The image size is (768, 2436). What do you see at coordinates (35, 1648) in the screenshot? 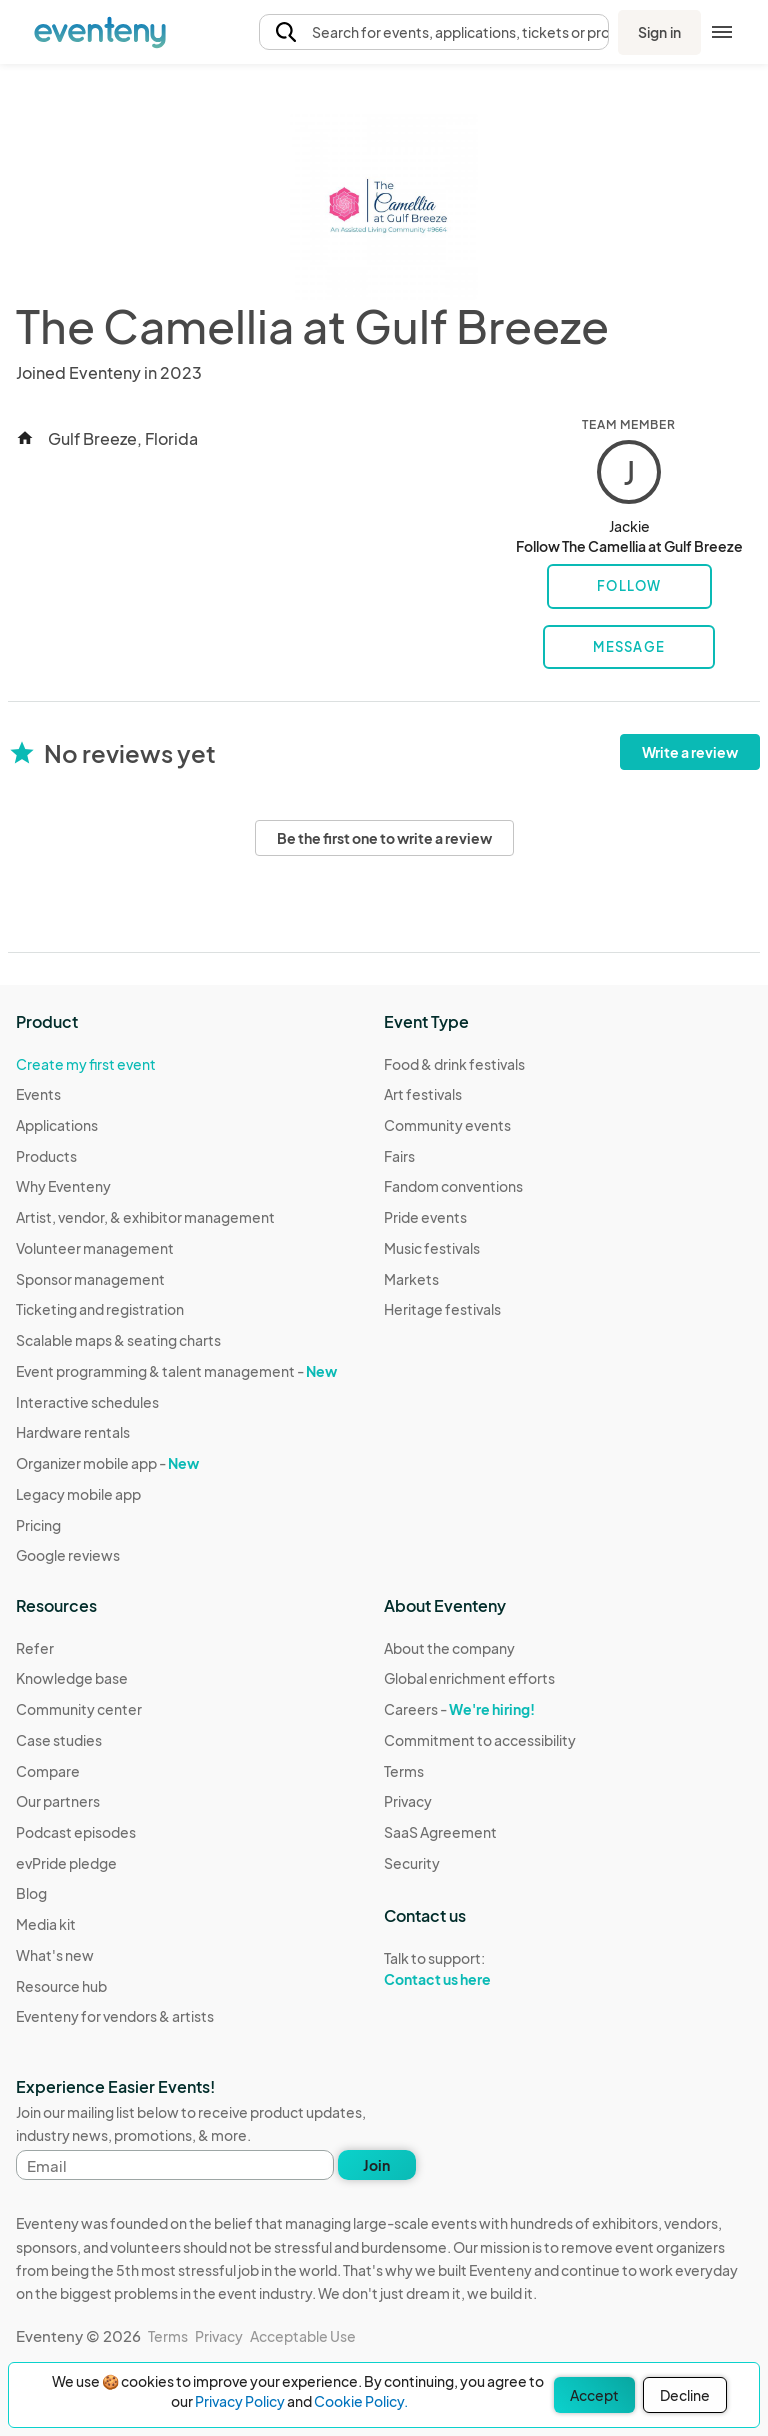
I see `Refer` at bounding box center [35, 1648].